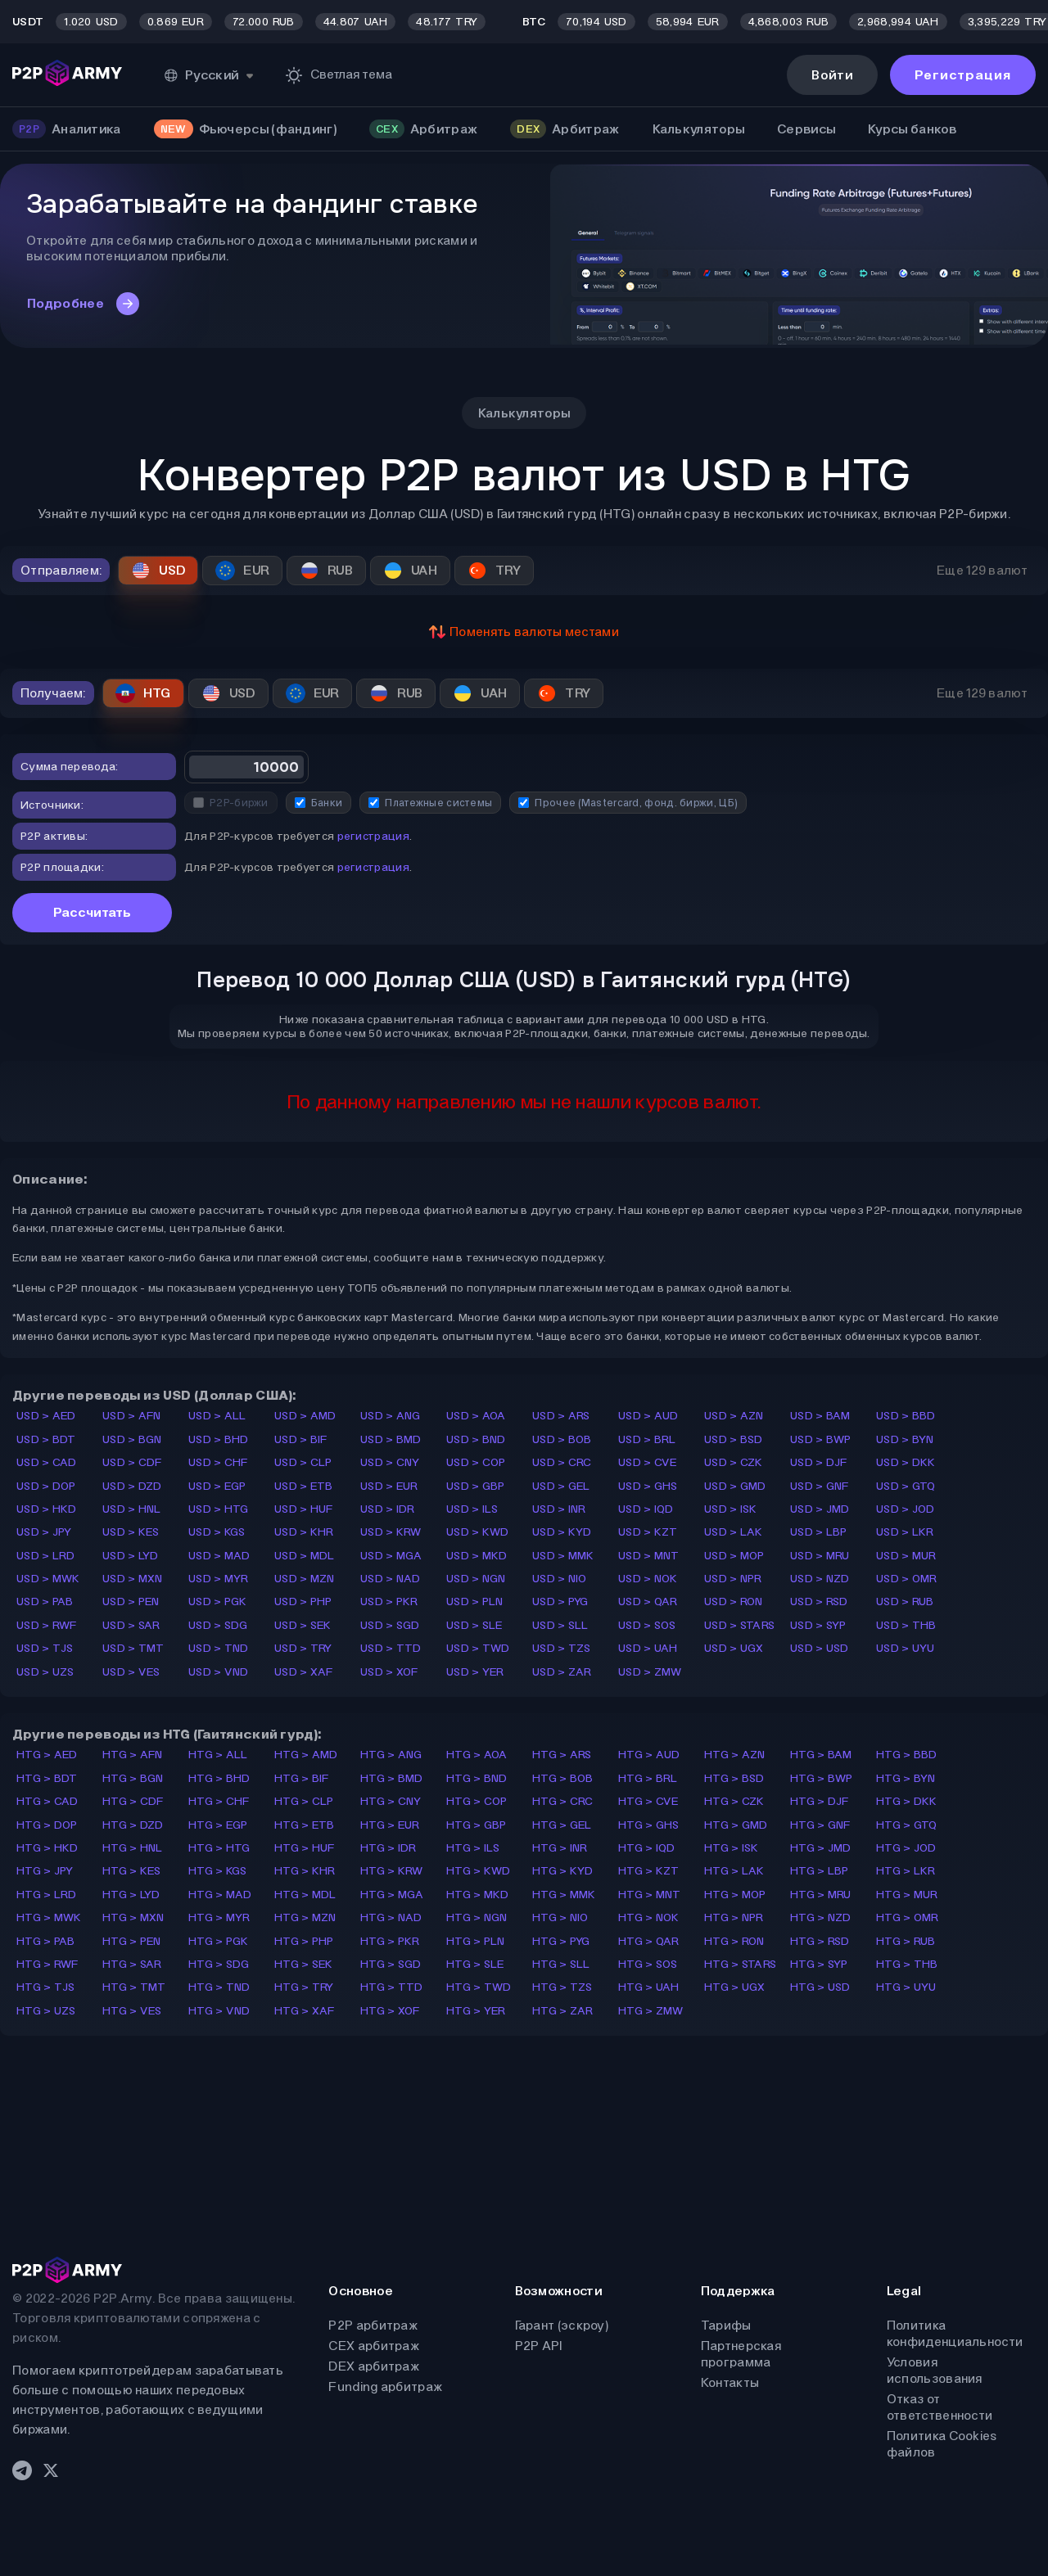 The image size is (1048, 2576). Describe the element at coordinates (301, 1439) in the screenshot. I see `USD > BIF` at that location.